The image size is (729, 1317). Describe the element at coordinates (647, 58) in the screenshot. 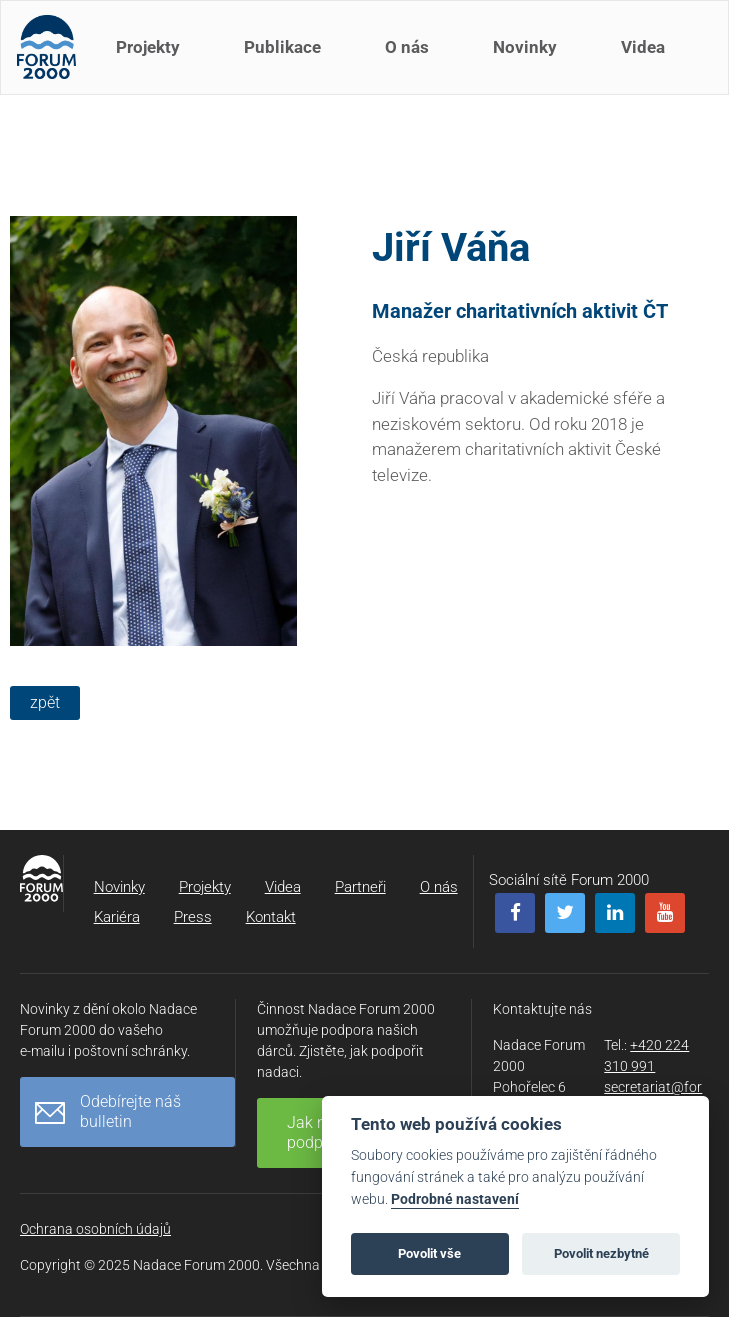

I see `Videa` at that location.